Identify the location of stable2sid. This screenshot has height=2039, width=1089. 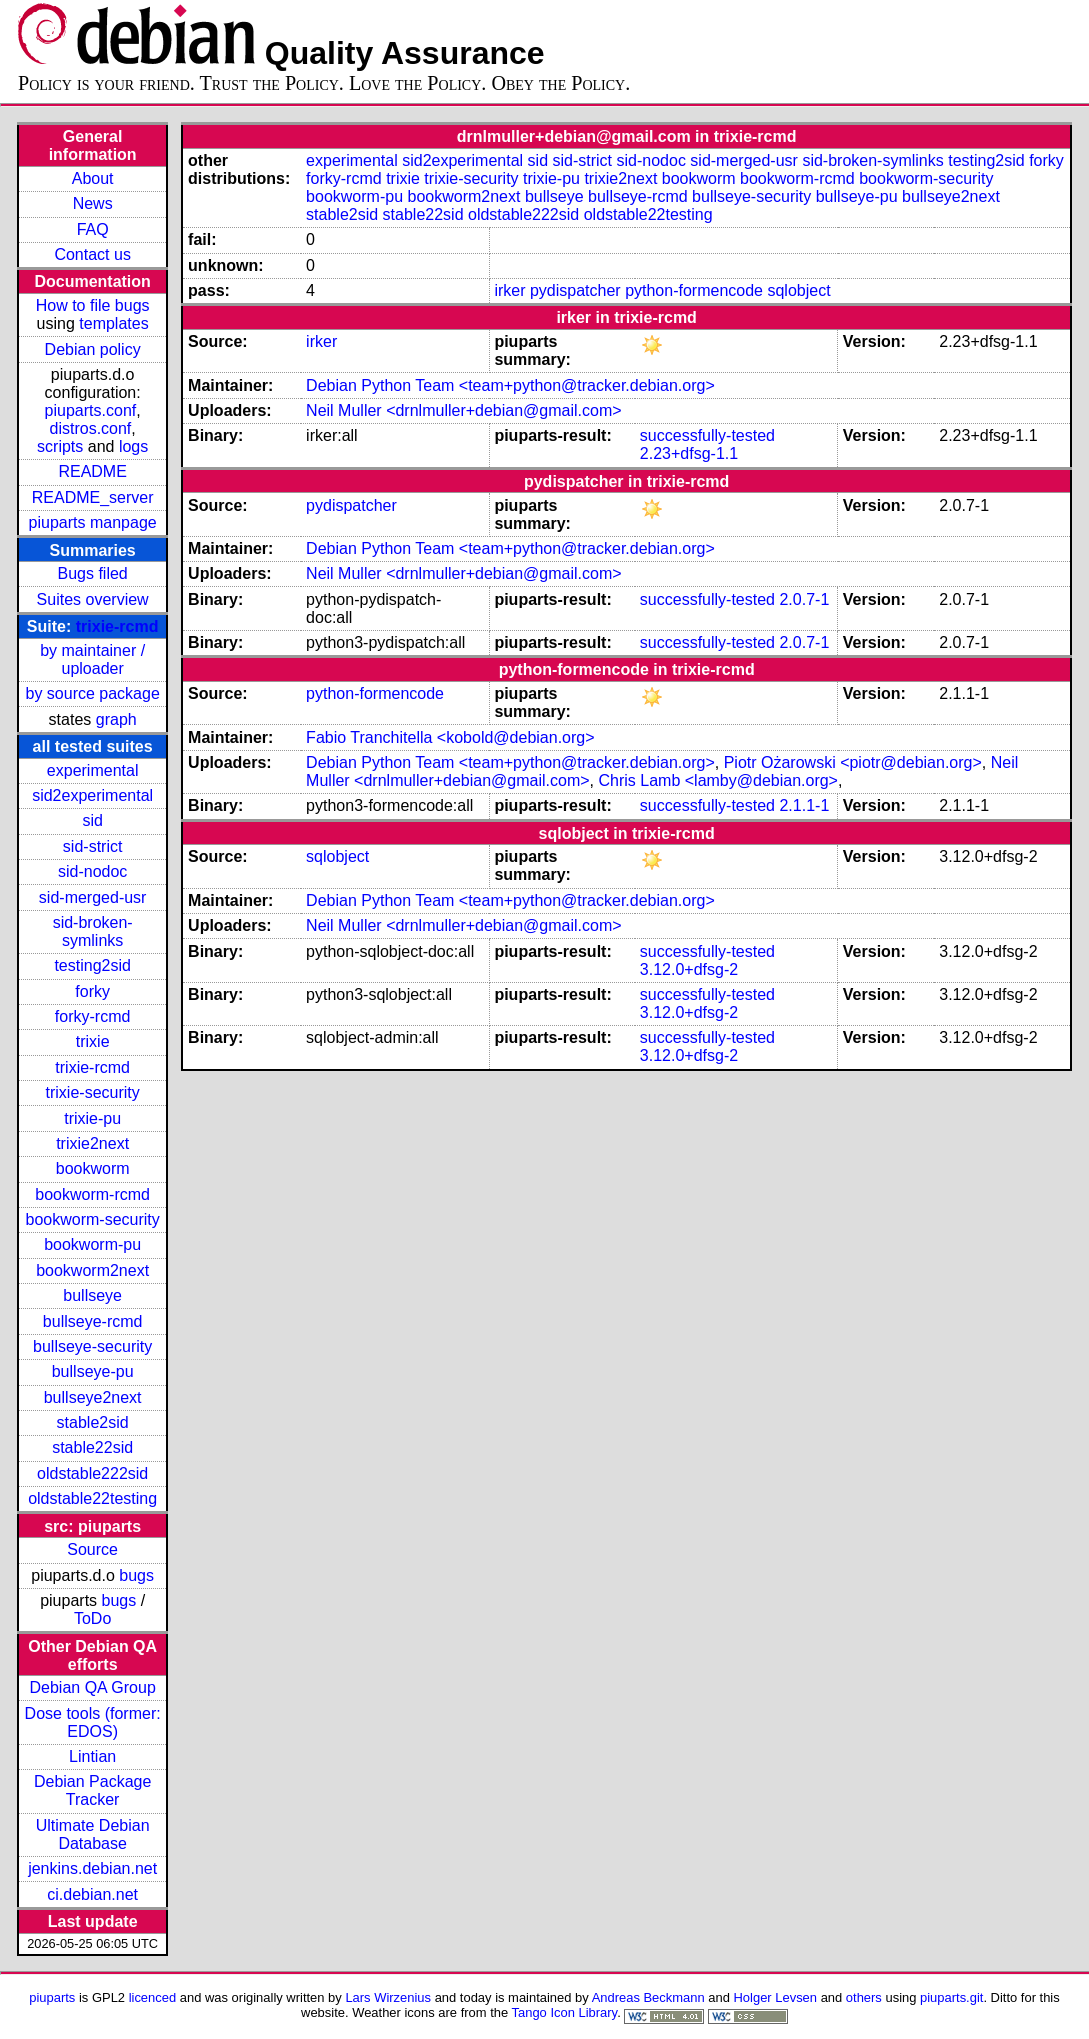
(93, 1422).